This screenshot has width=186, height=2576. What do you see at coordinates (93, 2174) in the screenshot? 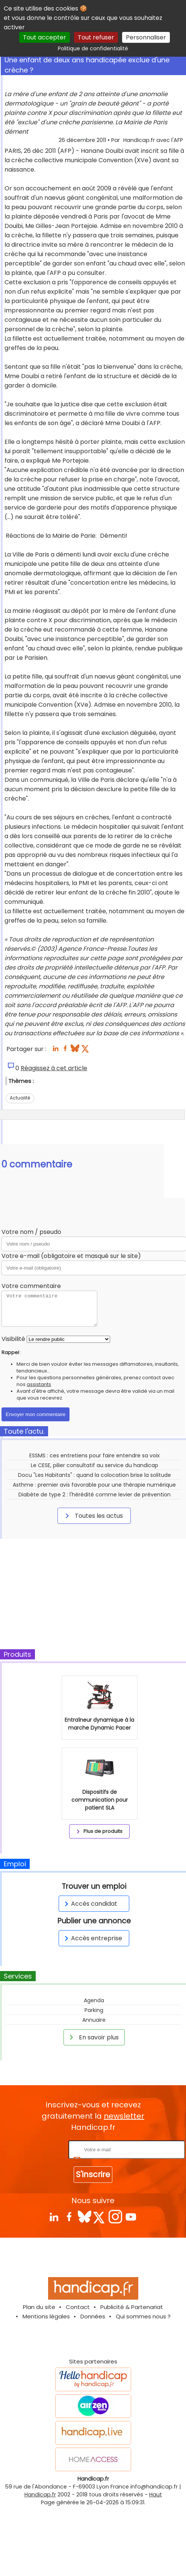
I see `S'inscrire` at bounding box center [93, 2174].